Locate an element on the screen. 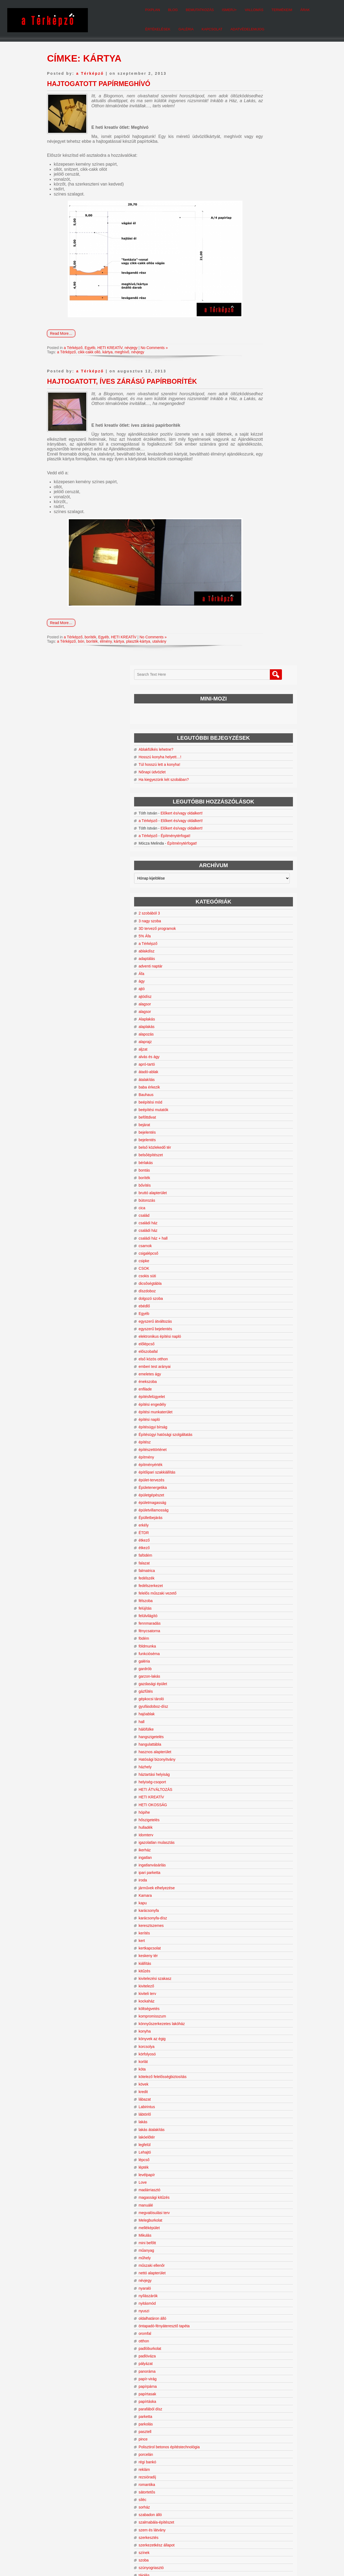 This screenshot has height=2576, width=344. plasztik-kártya is located at coordinates (138, 653).